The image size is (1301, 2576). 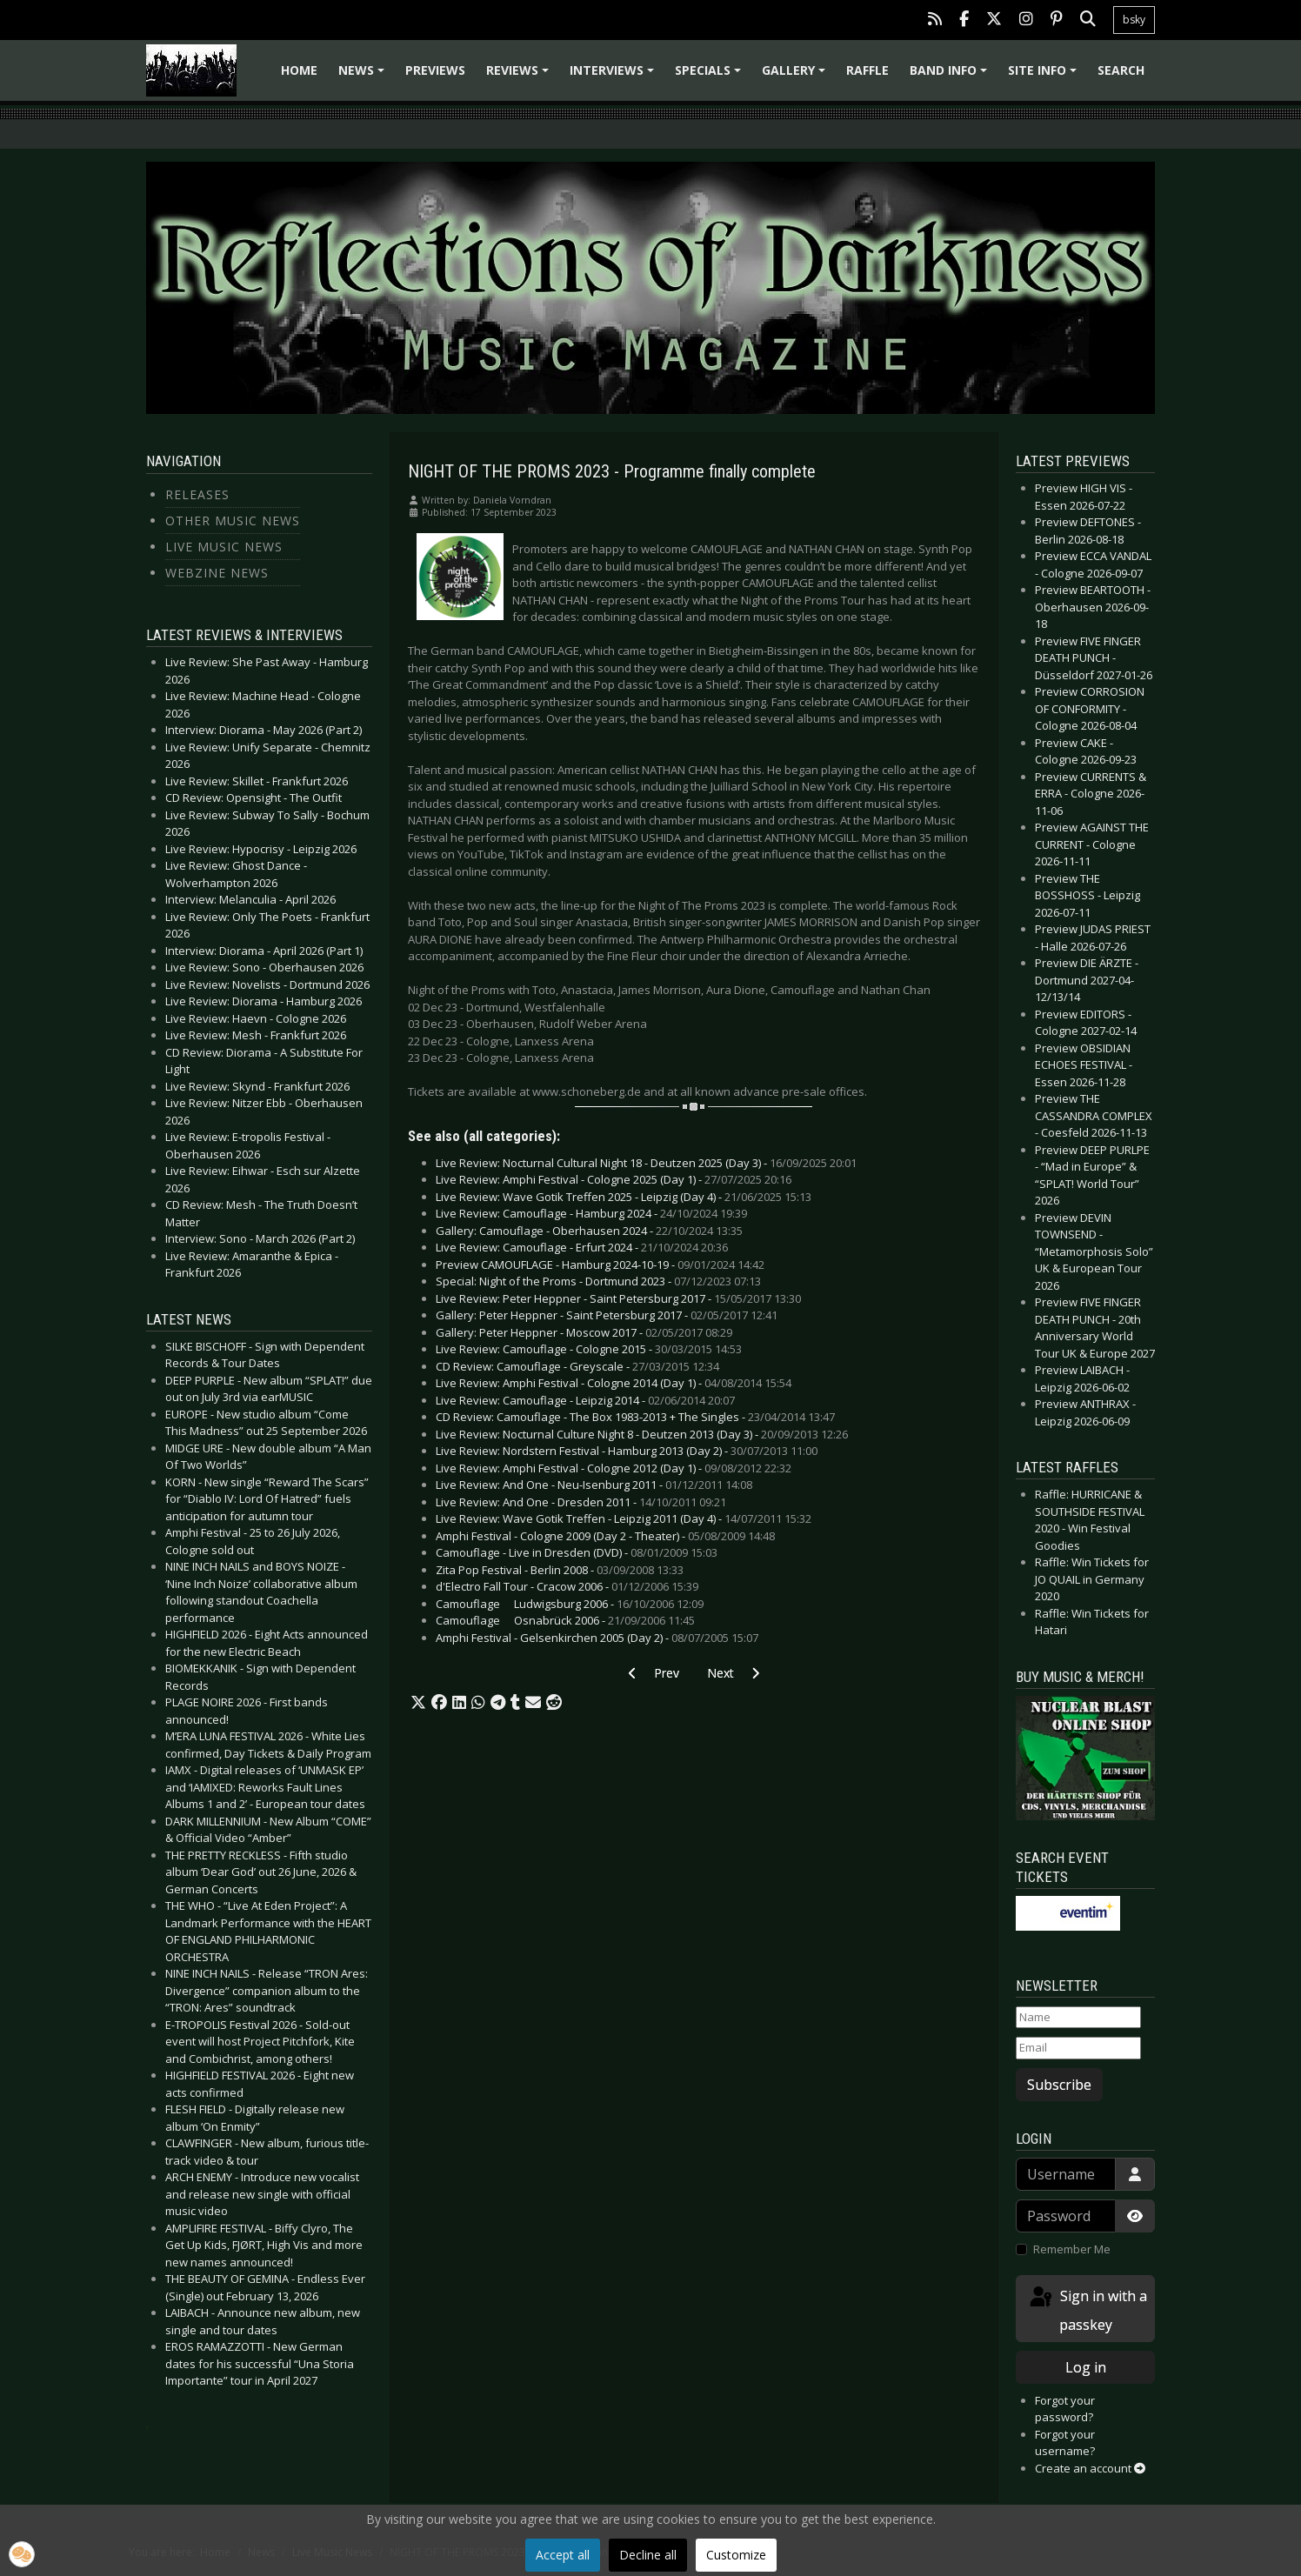 I want to click on Camouflage  Osnabrück 2006 -, so click(x=565, y=1620).